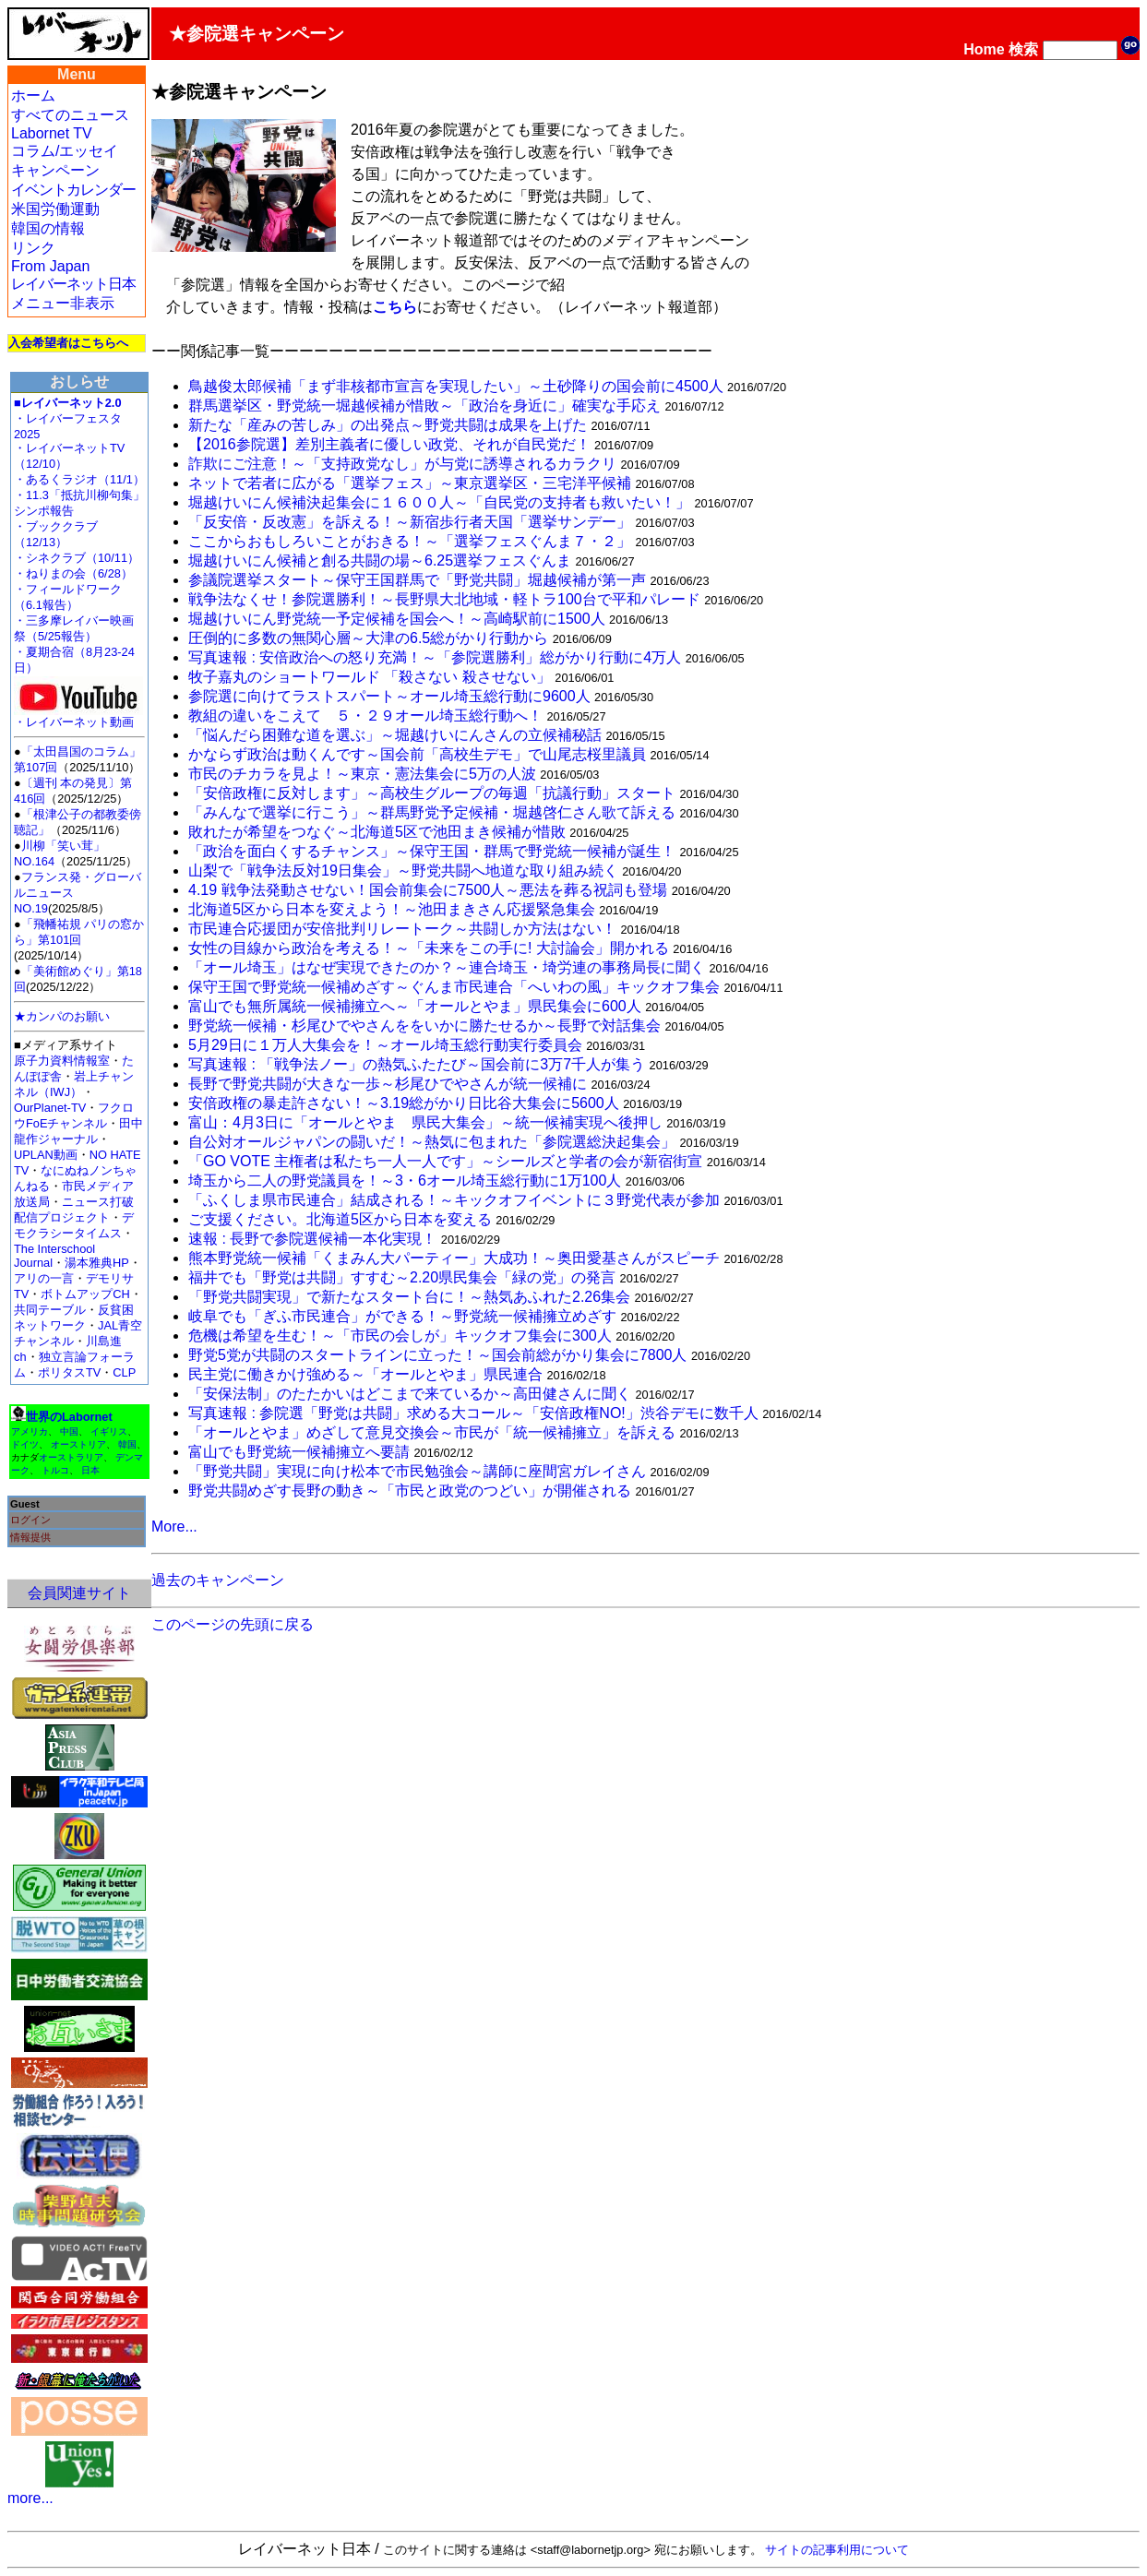 This screenshot has height=2576, width=1147. Describe the element at coordinates (409, 1393) in the screenshot. I see `「安保法制」のたたかいはどこまで来ているか～高田健さんに聞く` at that location.